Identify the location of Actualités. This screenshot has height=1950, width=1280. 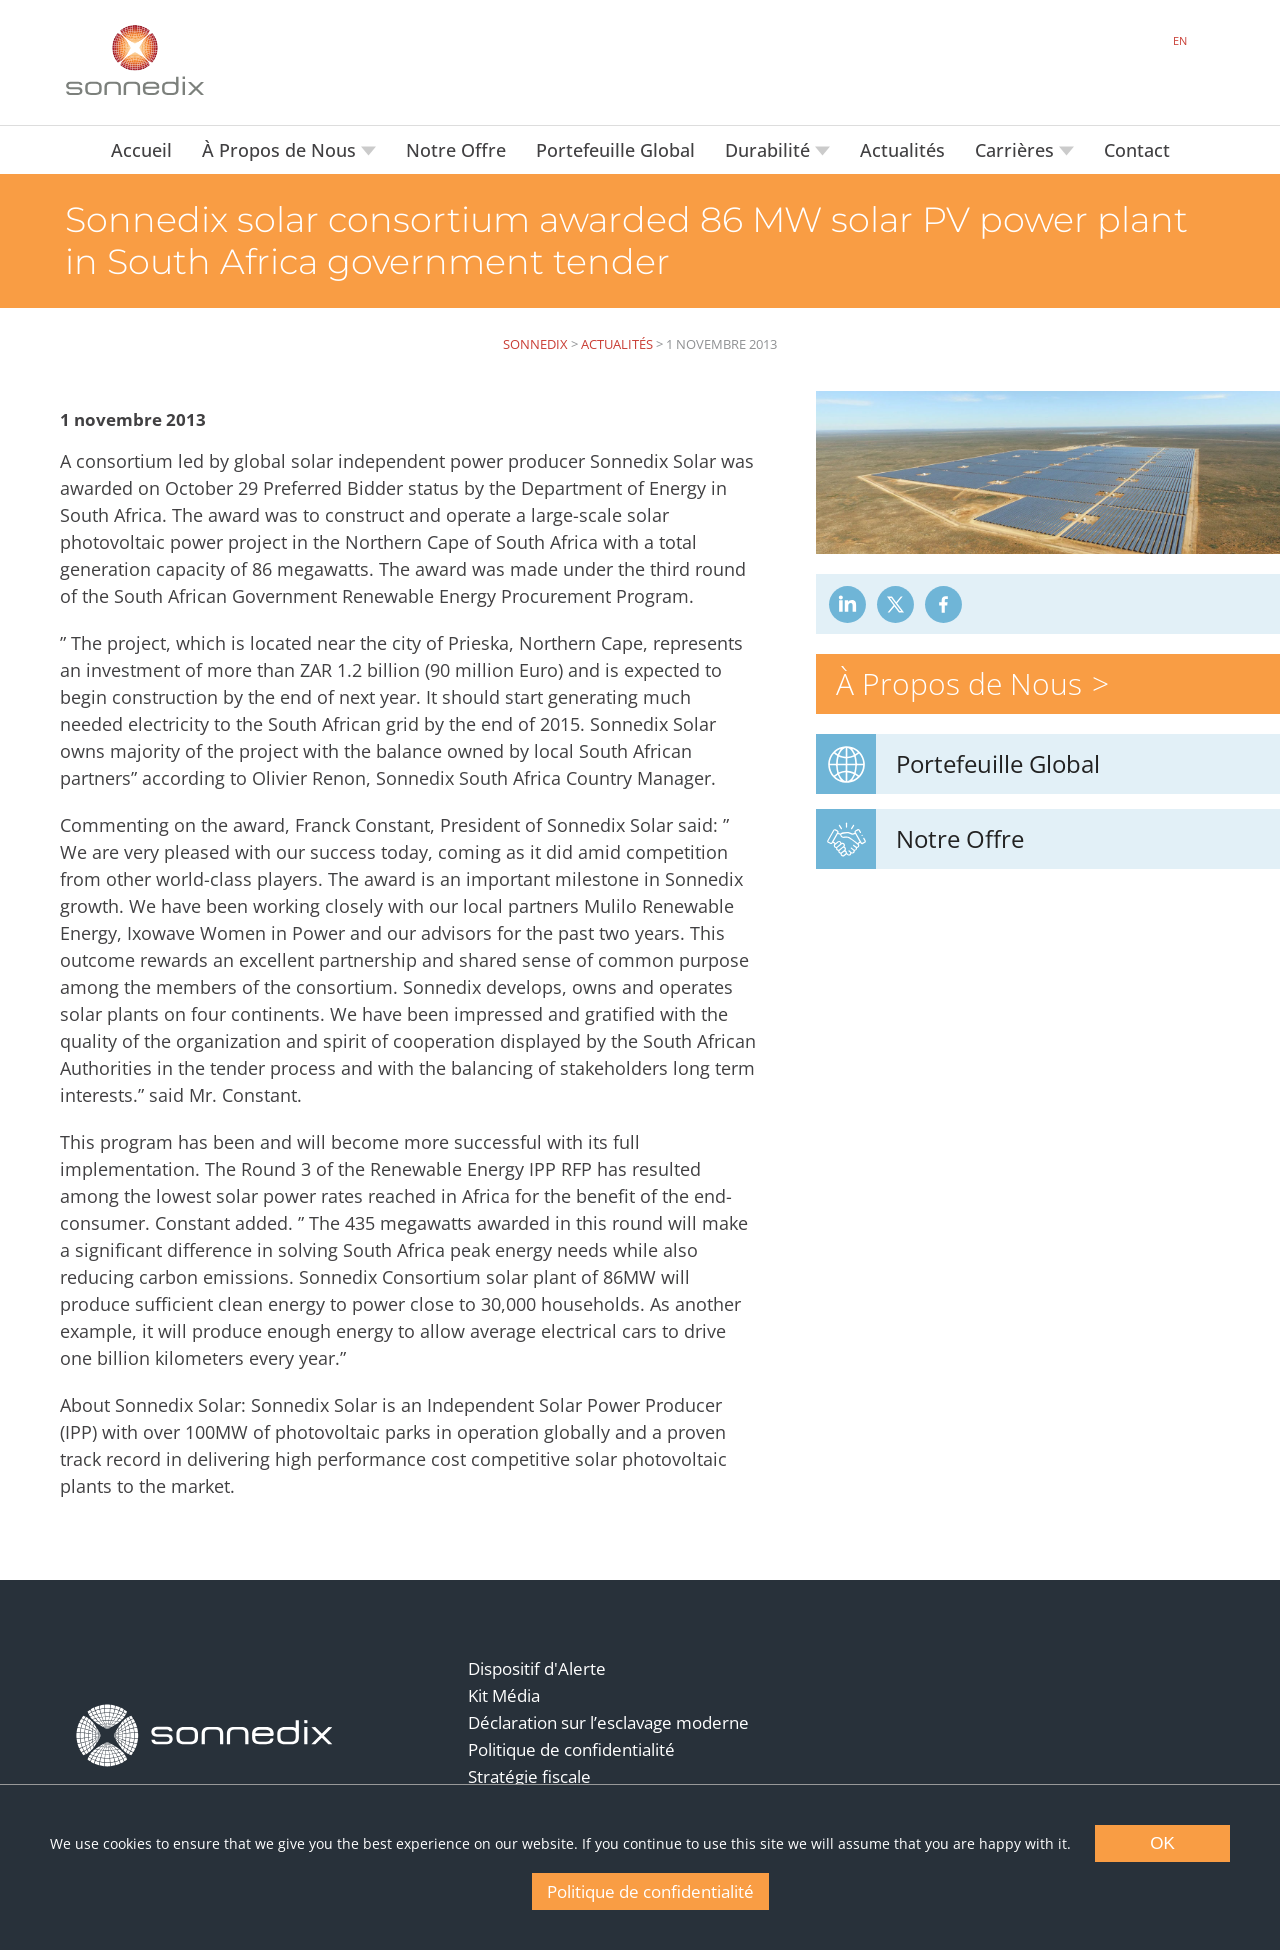
(902, 150).